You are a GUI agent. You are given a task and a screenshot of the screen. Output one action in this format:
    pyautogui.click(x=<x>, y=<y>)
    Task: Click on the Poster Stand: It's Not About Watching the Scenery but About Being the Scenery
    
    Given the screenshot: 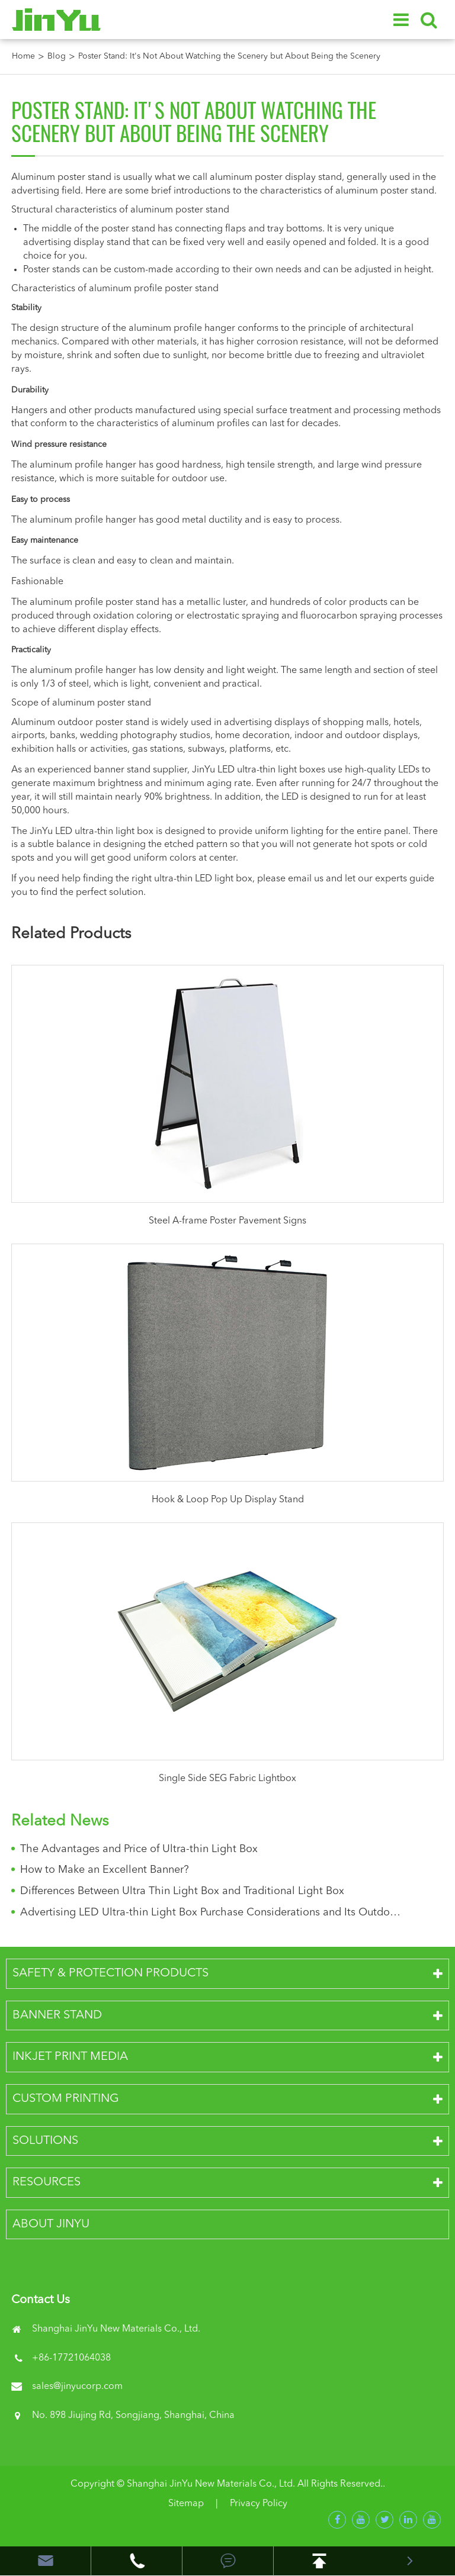 What is the action you would take?
    pyautogui.click(x=229, y=56)
    